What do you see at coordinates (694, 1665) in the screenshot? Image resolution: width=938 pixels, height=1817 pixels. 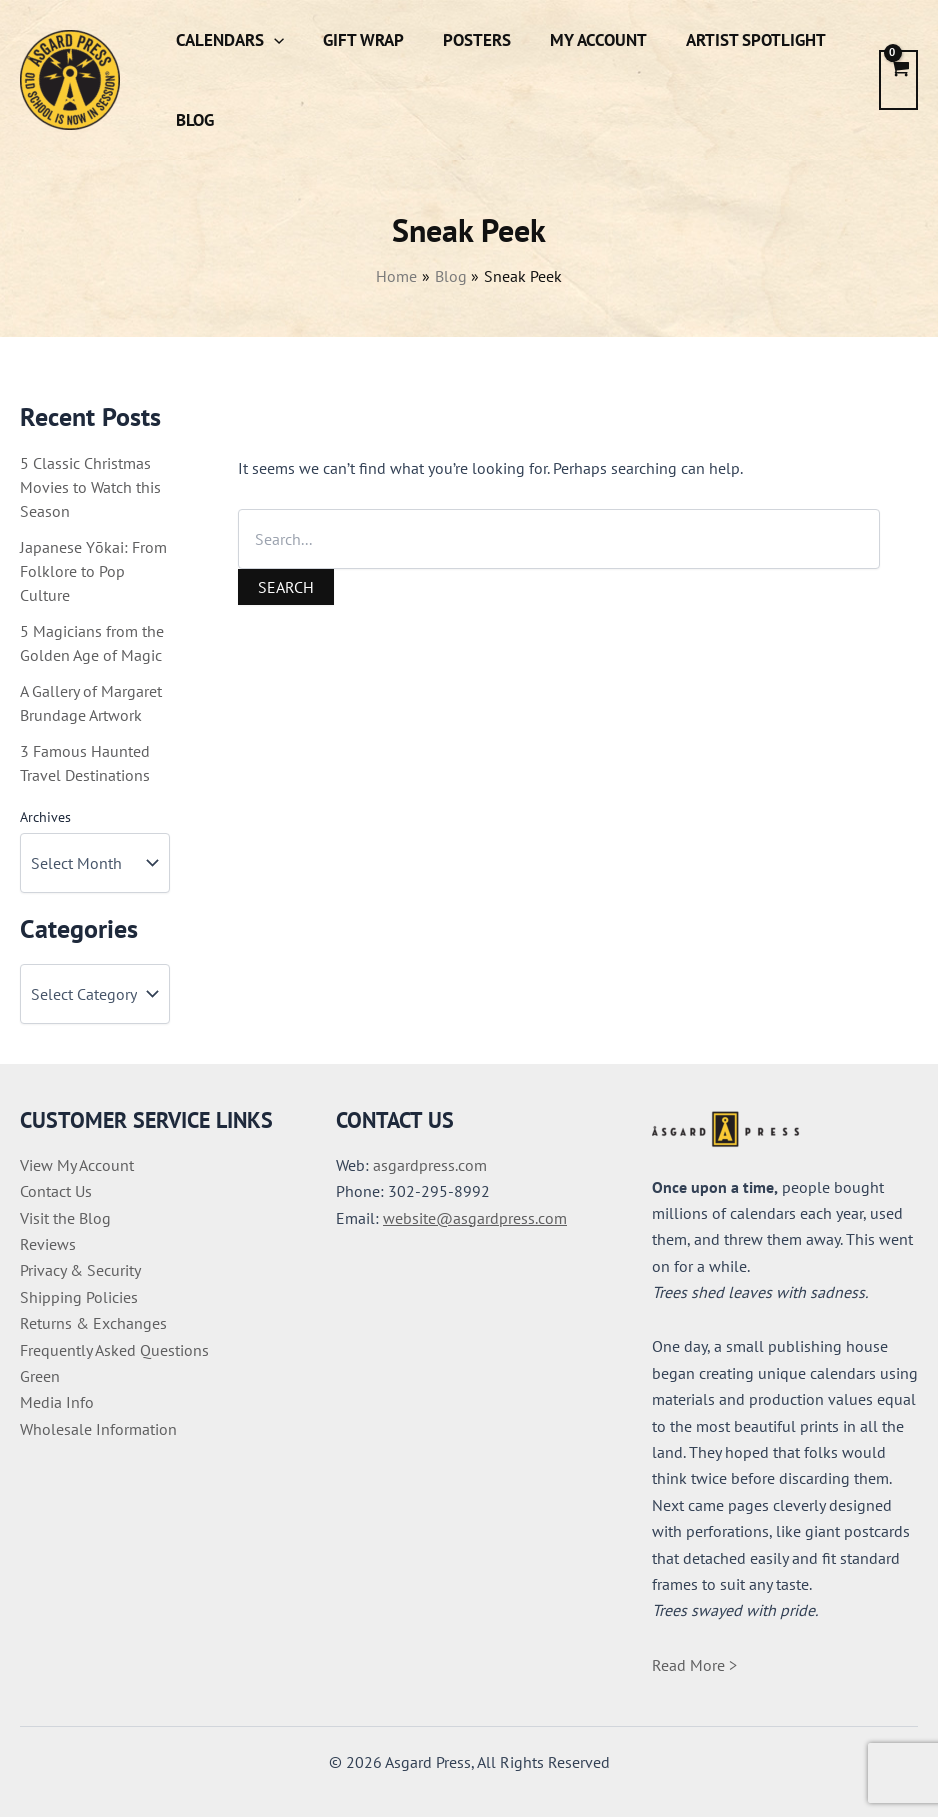 I see `Read More >` at bounding box center [694, 1665].